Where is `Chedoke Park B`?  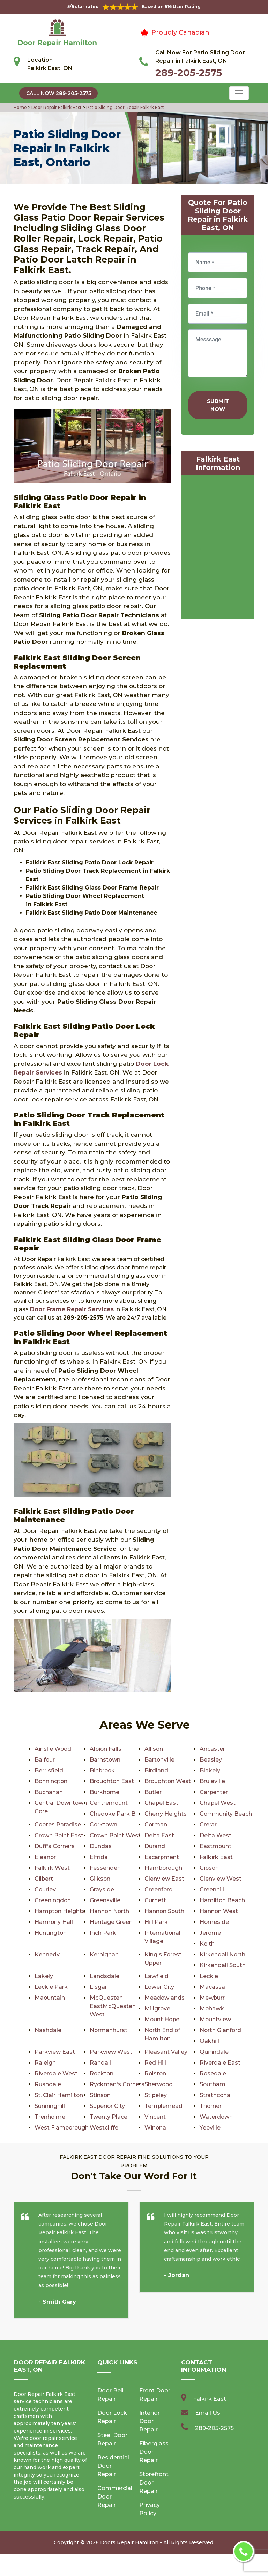 Chedoke Park B is located at coordinates (113, 1813).